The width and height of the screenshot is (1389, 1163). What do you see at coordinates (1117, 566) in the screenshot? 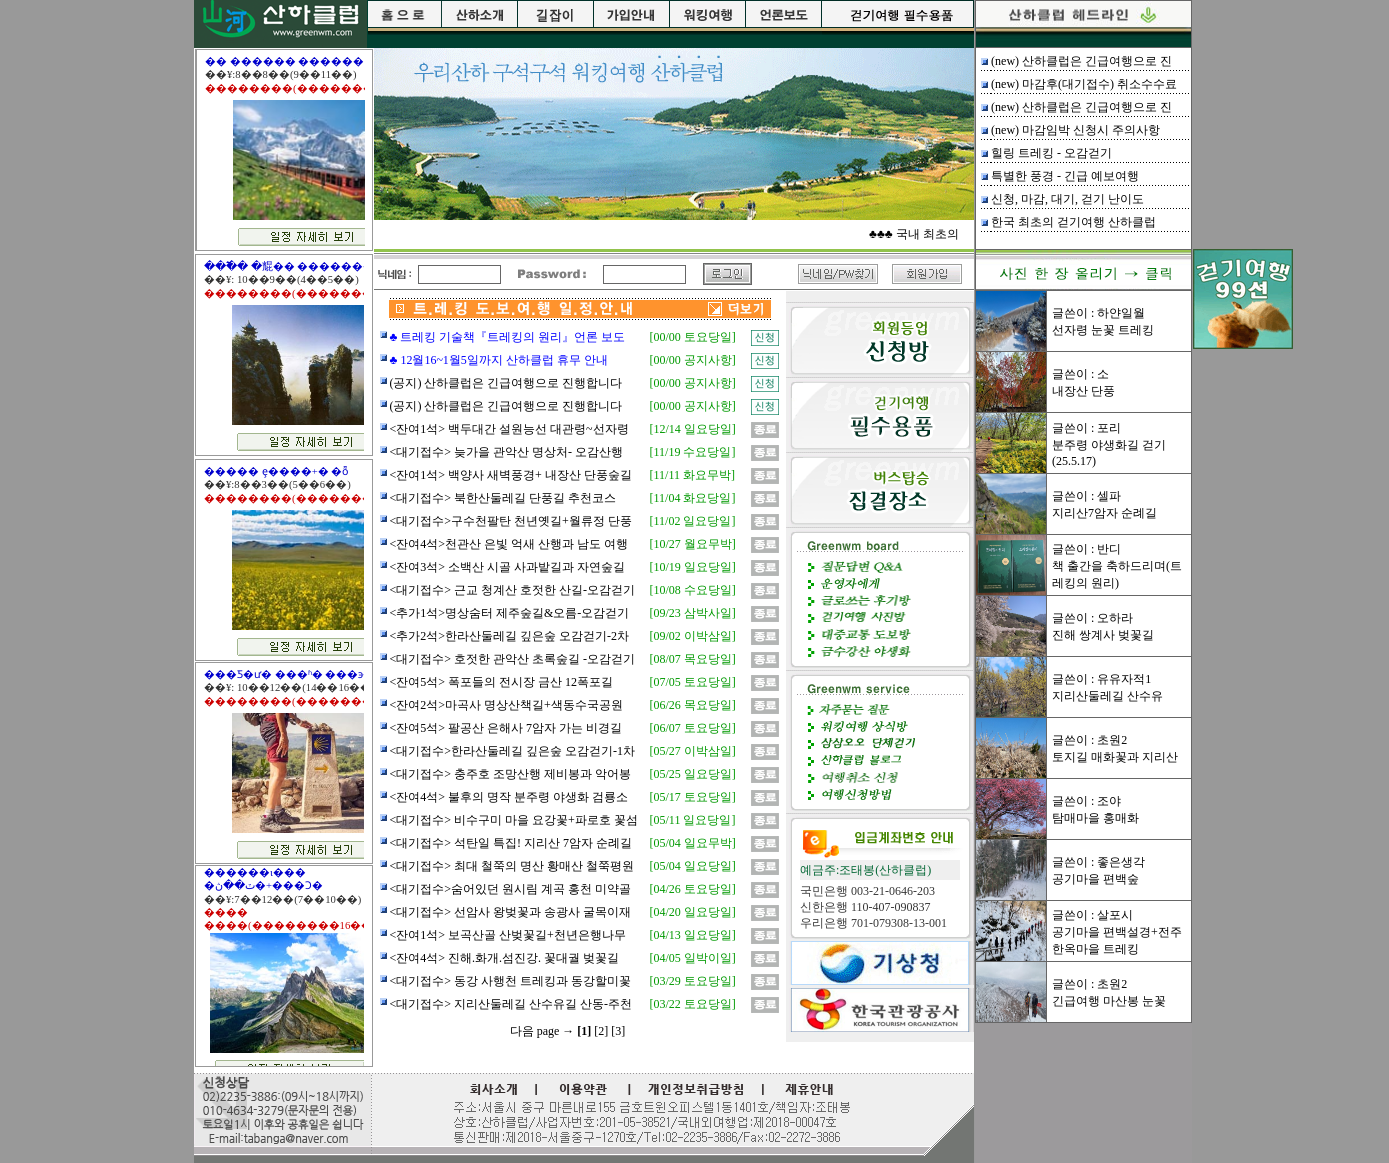
I see `글쓴이 : 반디책 출간을 축하드리며(트레킹의 원리)` at bounding box center [1117, 566].